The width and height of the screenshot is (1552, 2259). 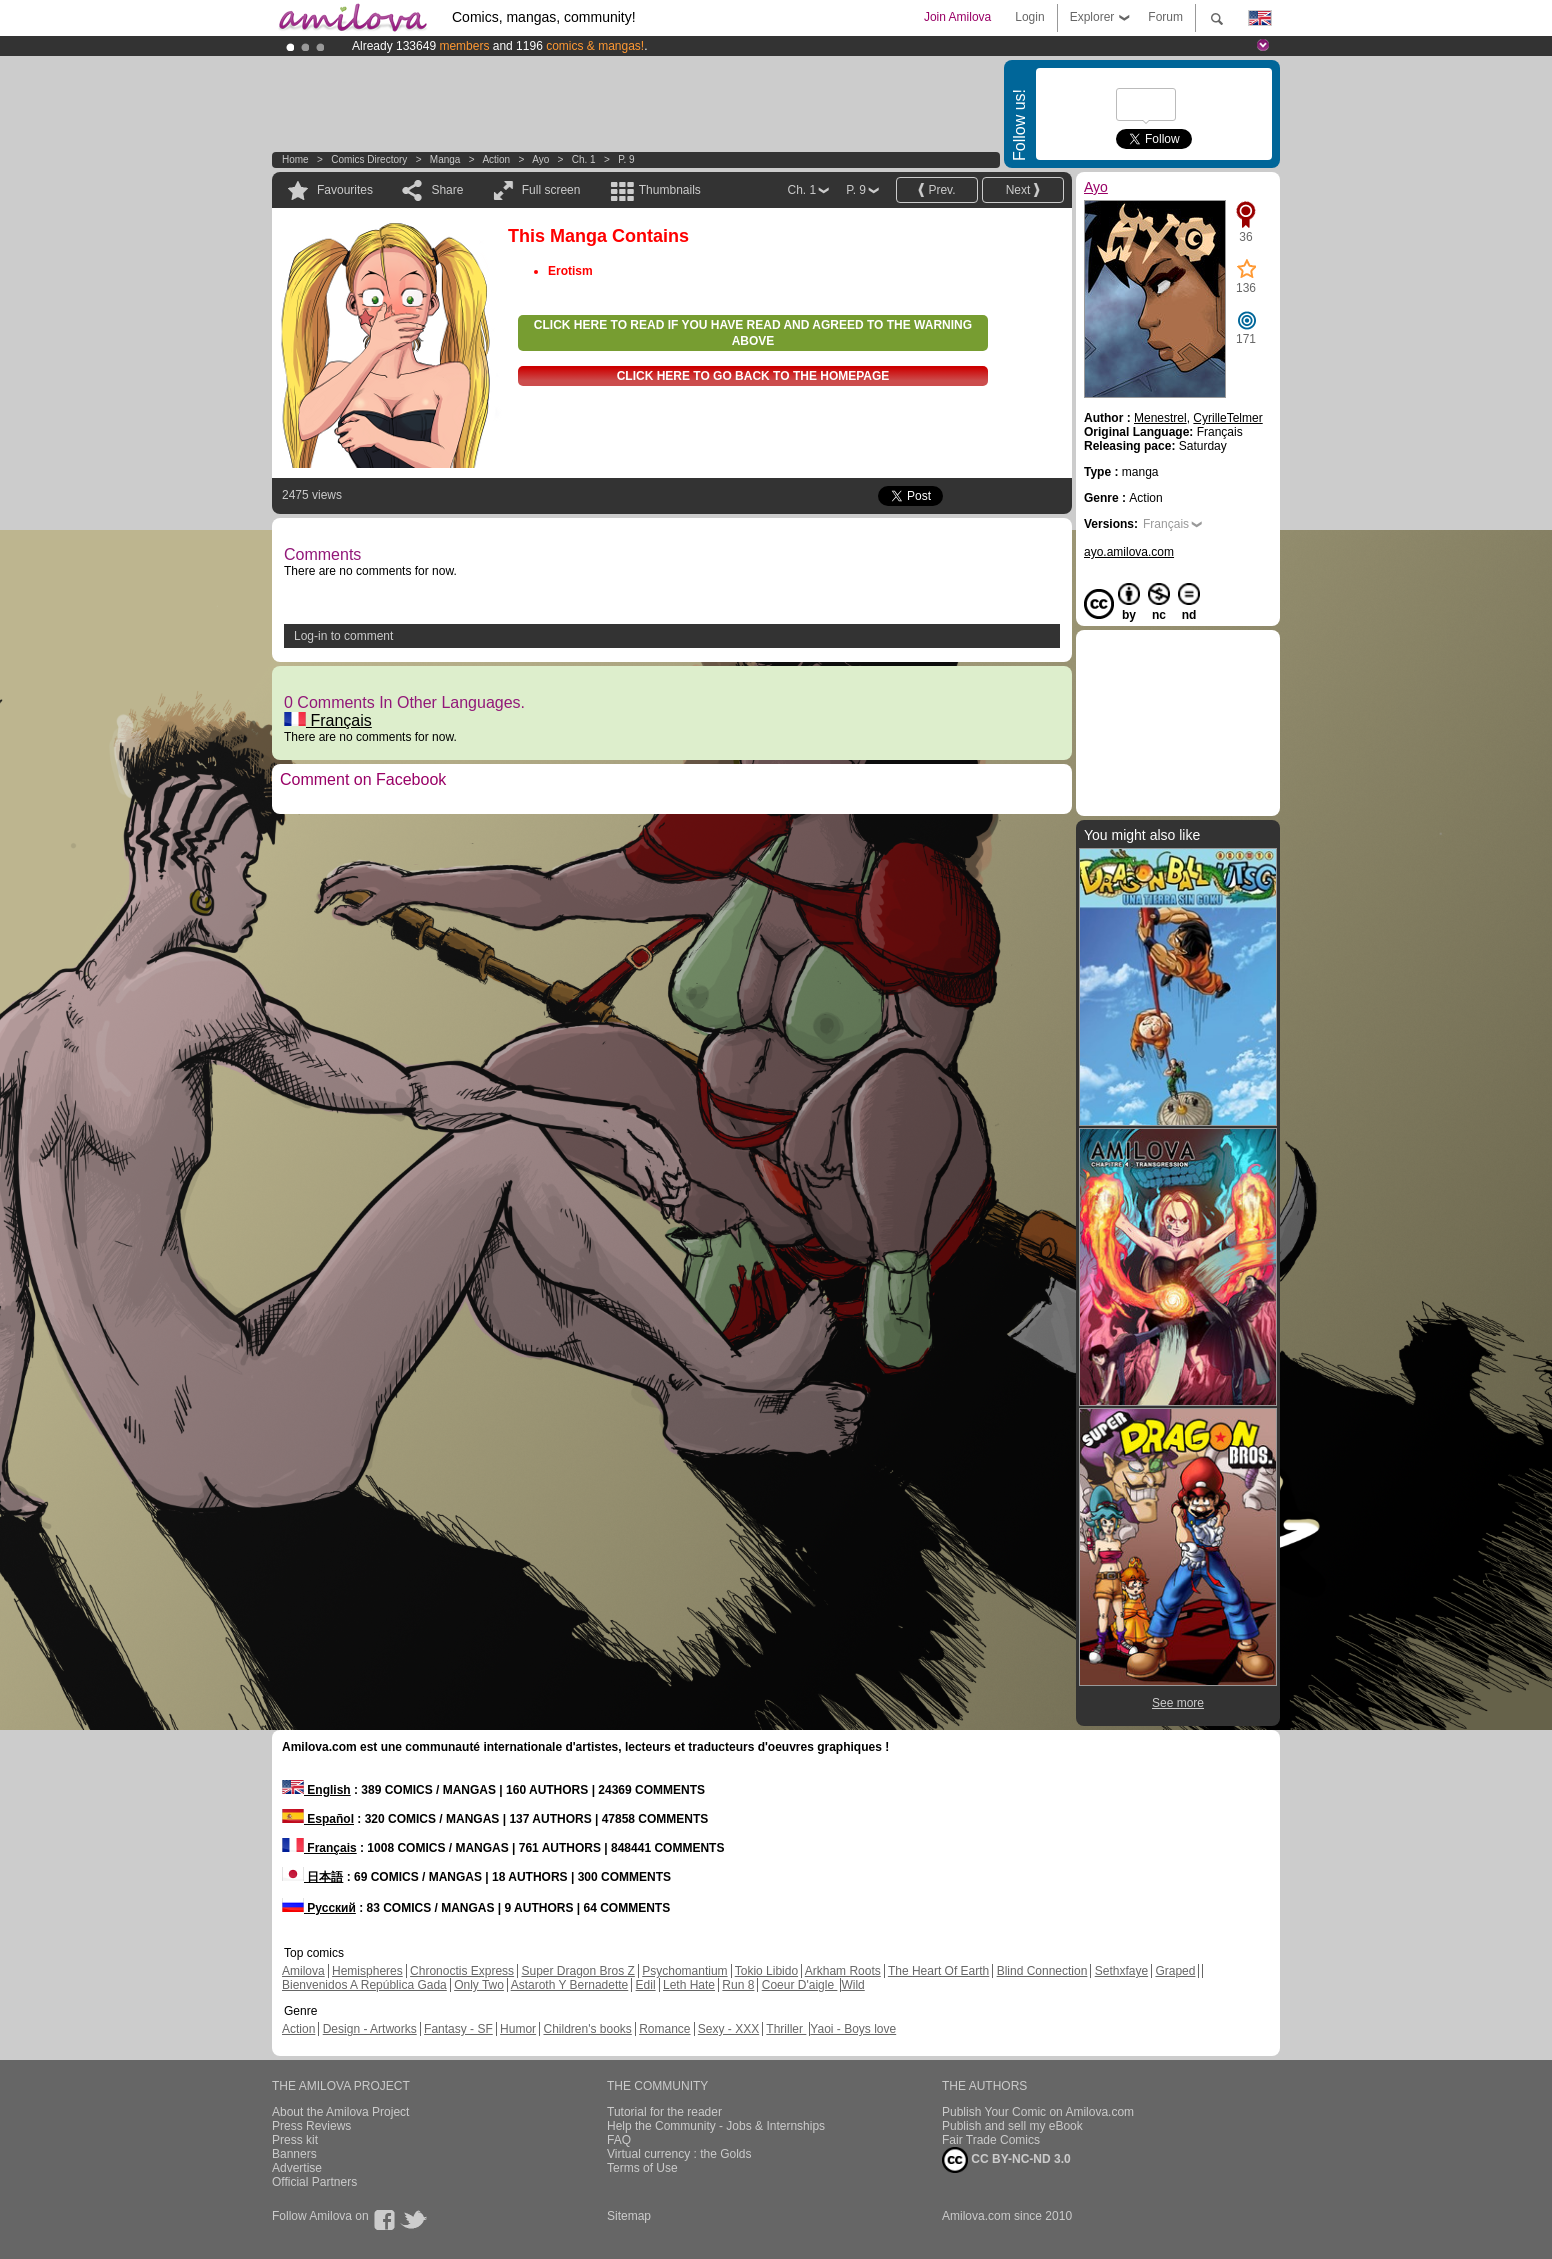 I want to click on Official Partners, so click(x=314, y=2182).